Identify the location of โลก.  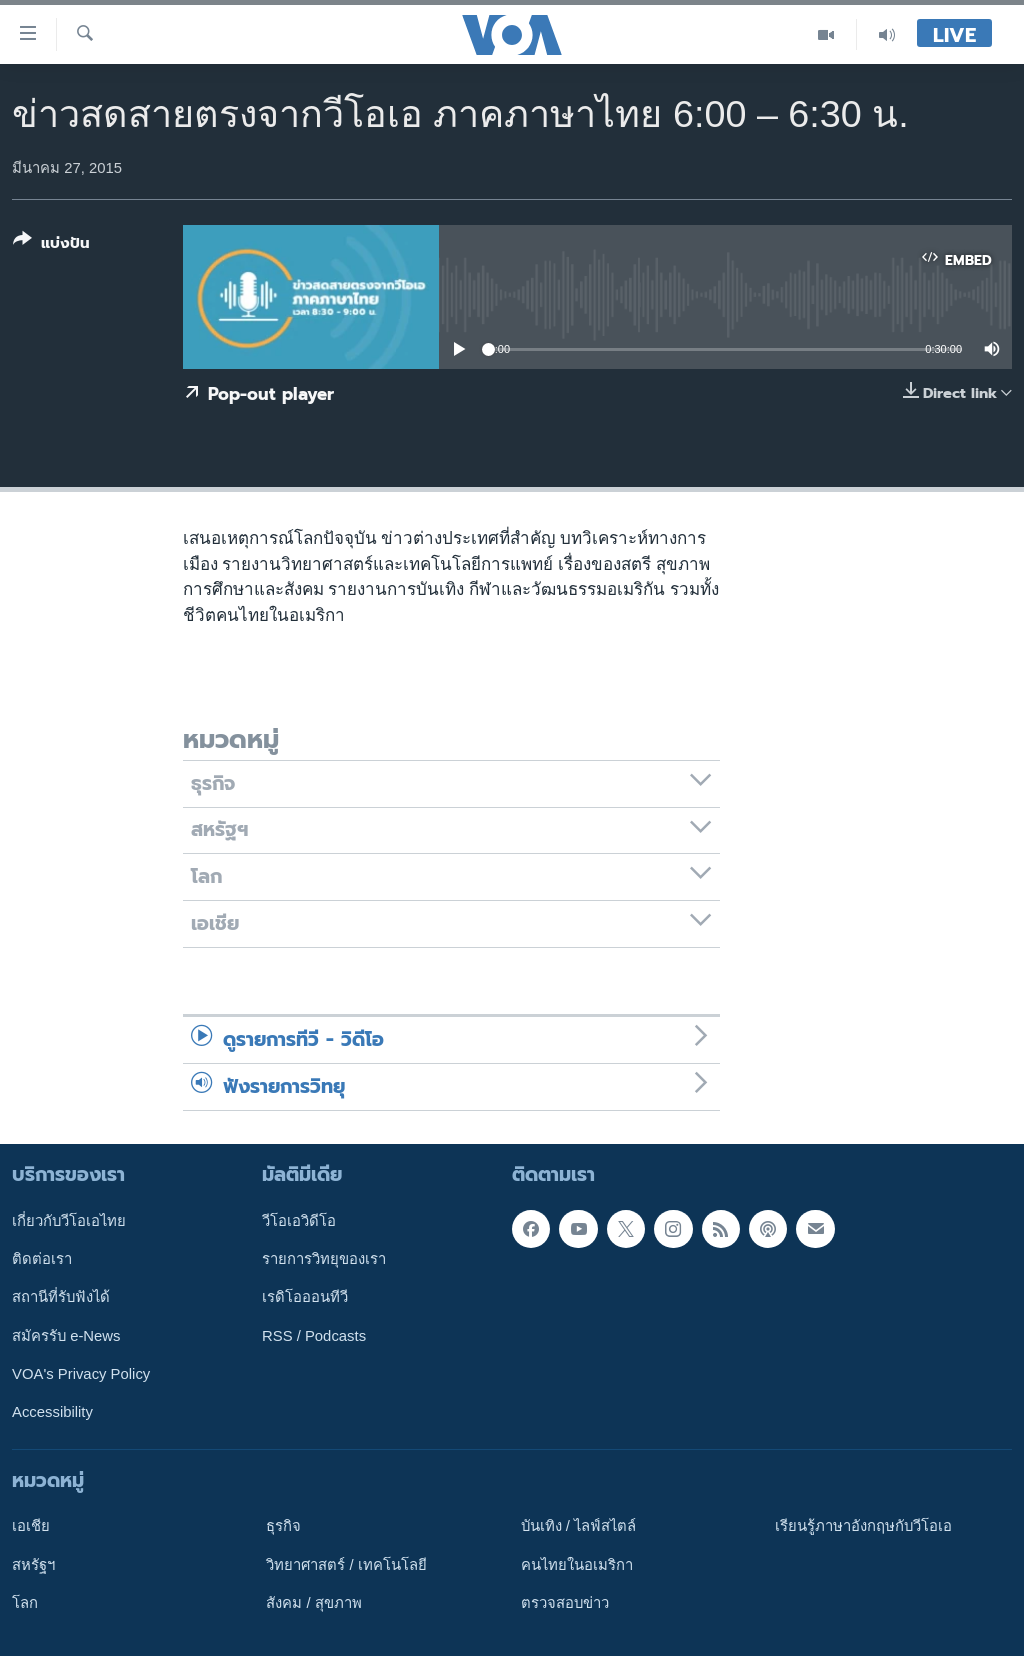
(25, 1603).